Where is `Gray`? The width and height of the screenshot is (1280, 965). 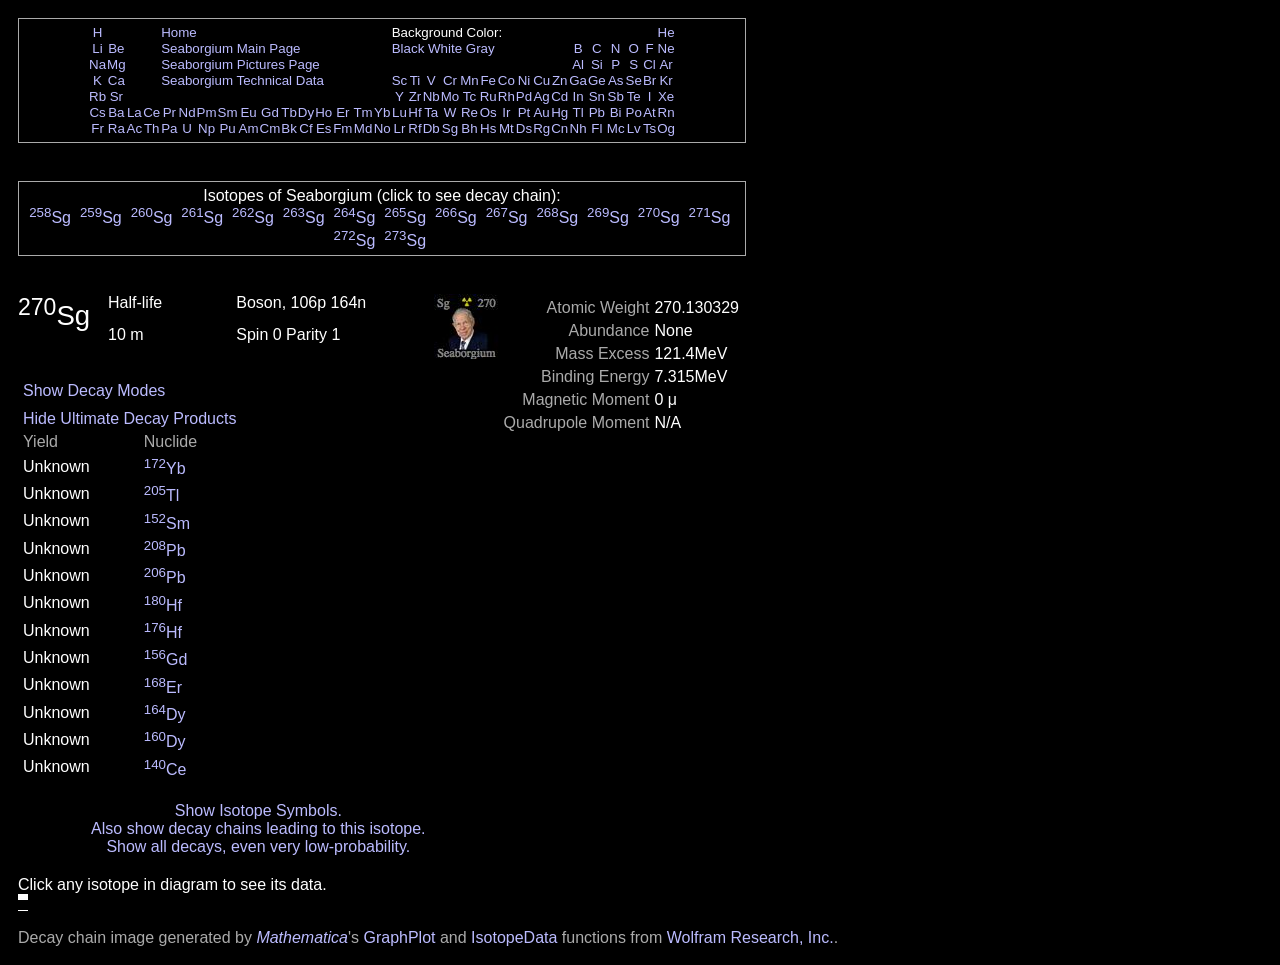
Gray is located at coordinates (480, 48).